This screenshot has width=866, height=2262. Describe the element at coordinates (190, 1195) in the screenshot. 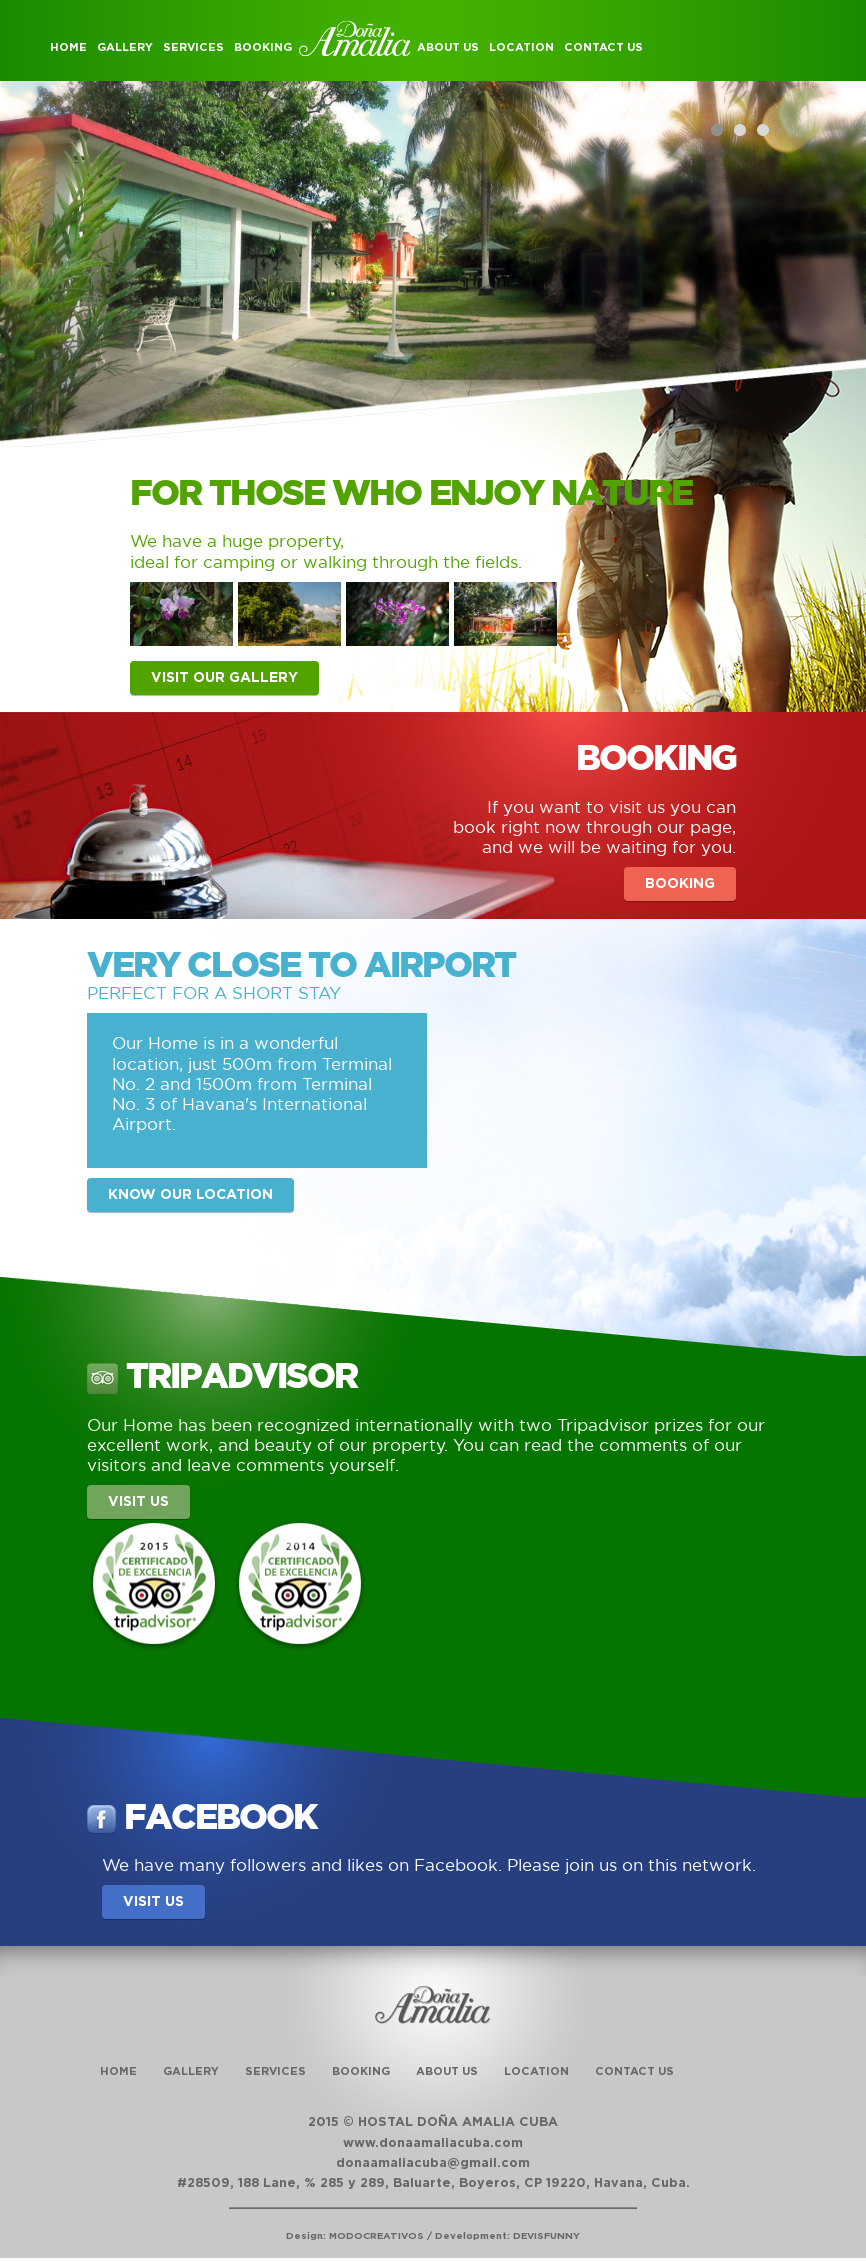

I see `Know our location` at that location.